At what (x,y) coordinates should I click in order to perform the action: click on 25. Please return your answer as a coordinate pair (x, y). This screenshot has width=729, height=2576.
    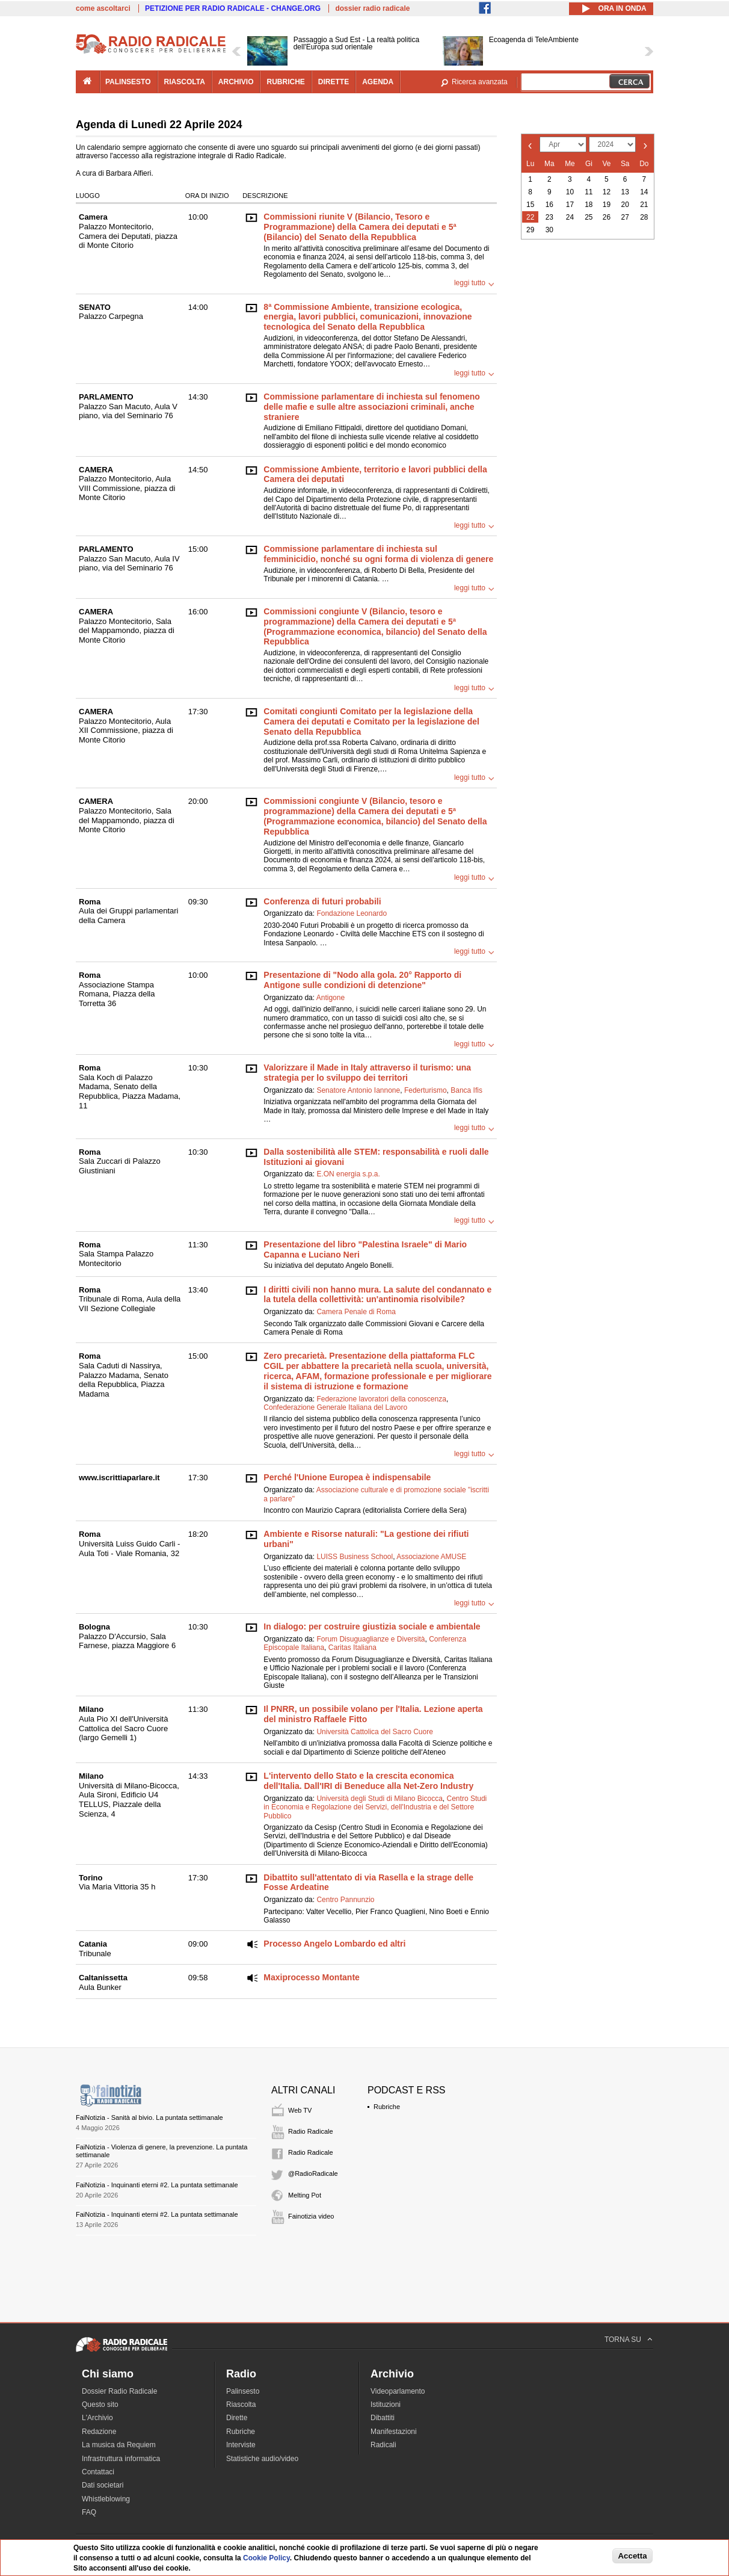
    Looking at the image, I should click on (588, 217).